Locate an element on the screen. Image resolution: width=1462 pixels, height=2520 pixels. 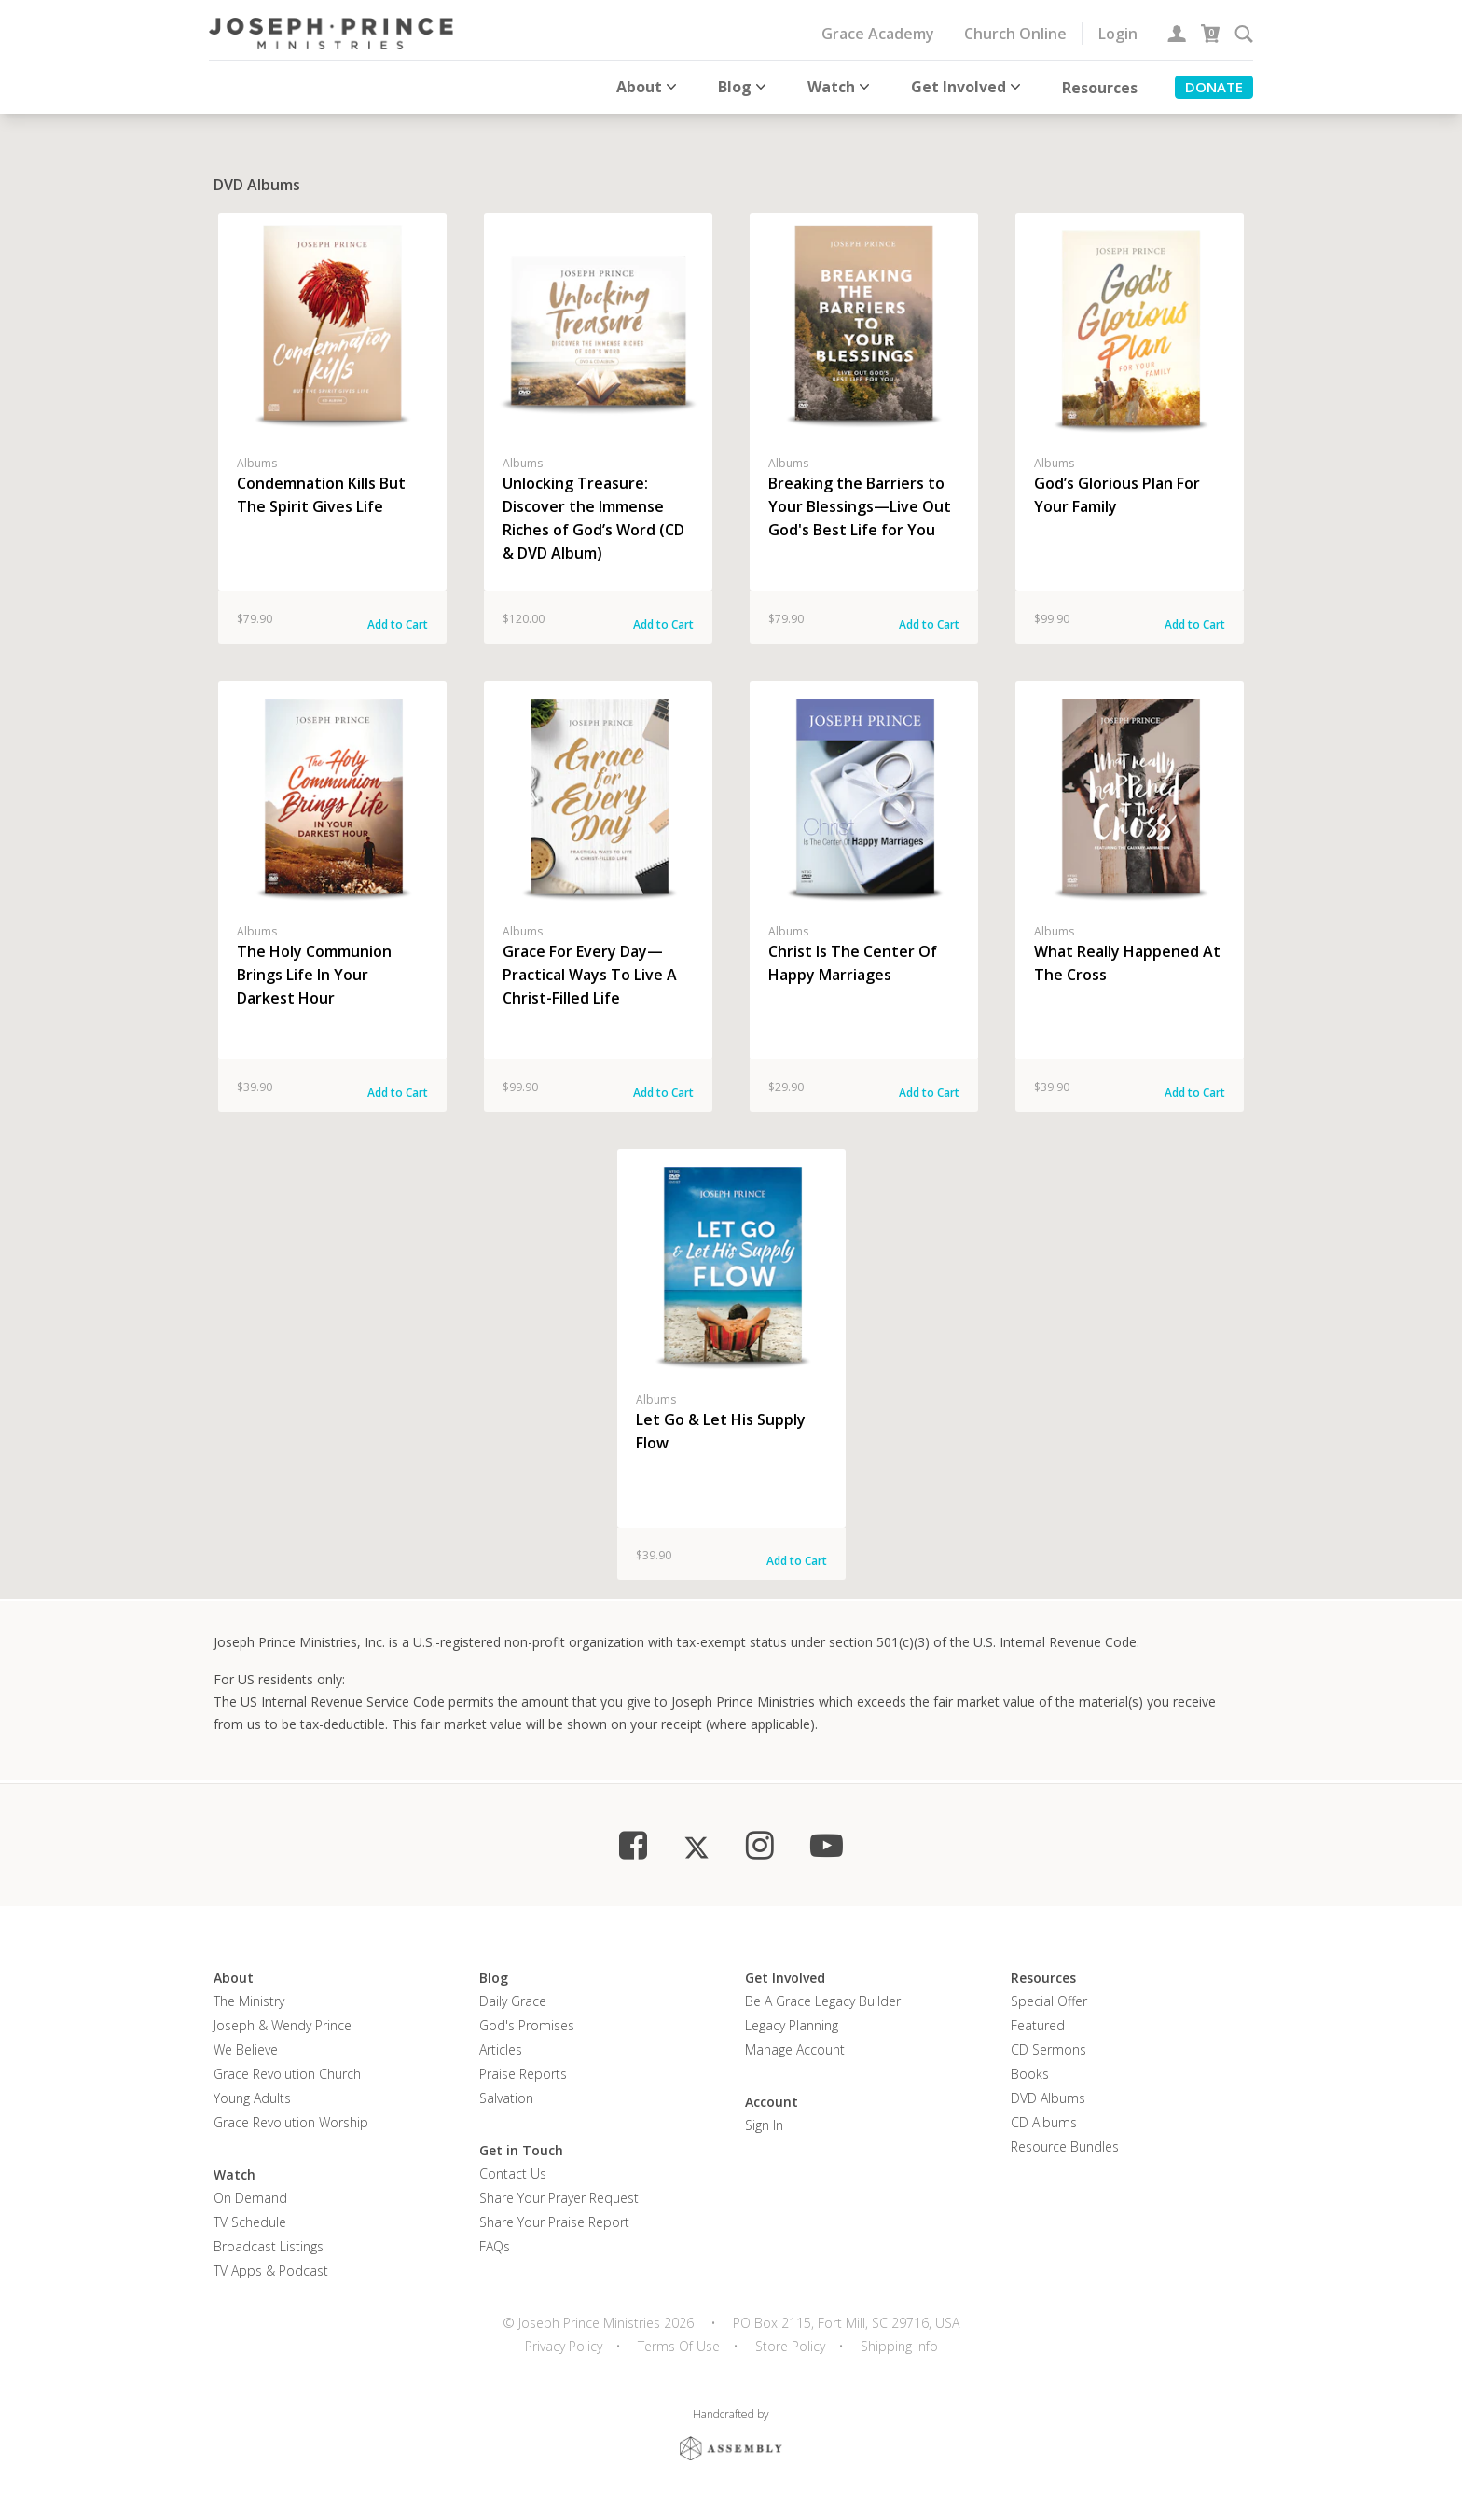
Legacy Planning is located at coordinates (791, 2025).